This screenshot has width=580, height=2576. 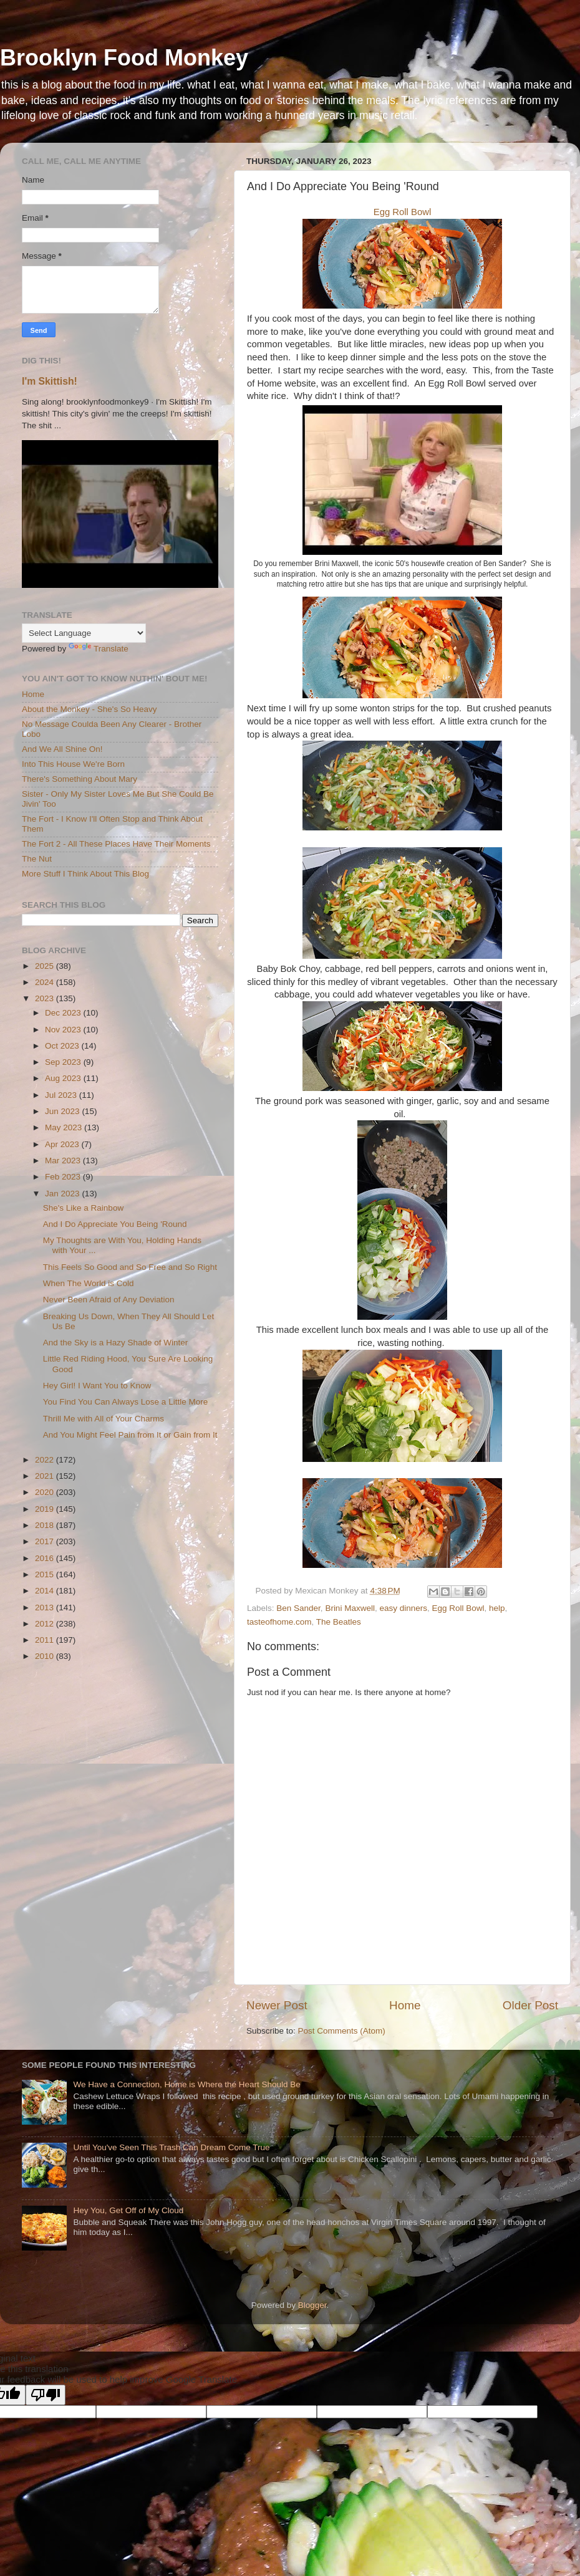 What do you see at coordinates (64, 1176) in the screenshot?
I see `Feb 2023` at bounding box center [64, 1176].